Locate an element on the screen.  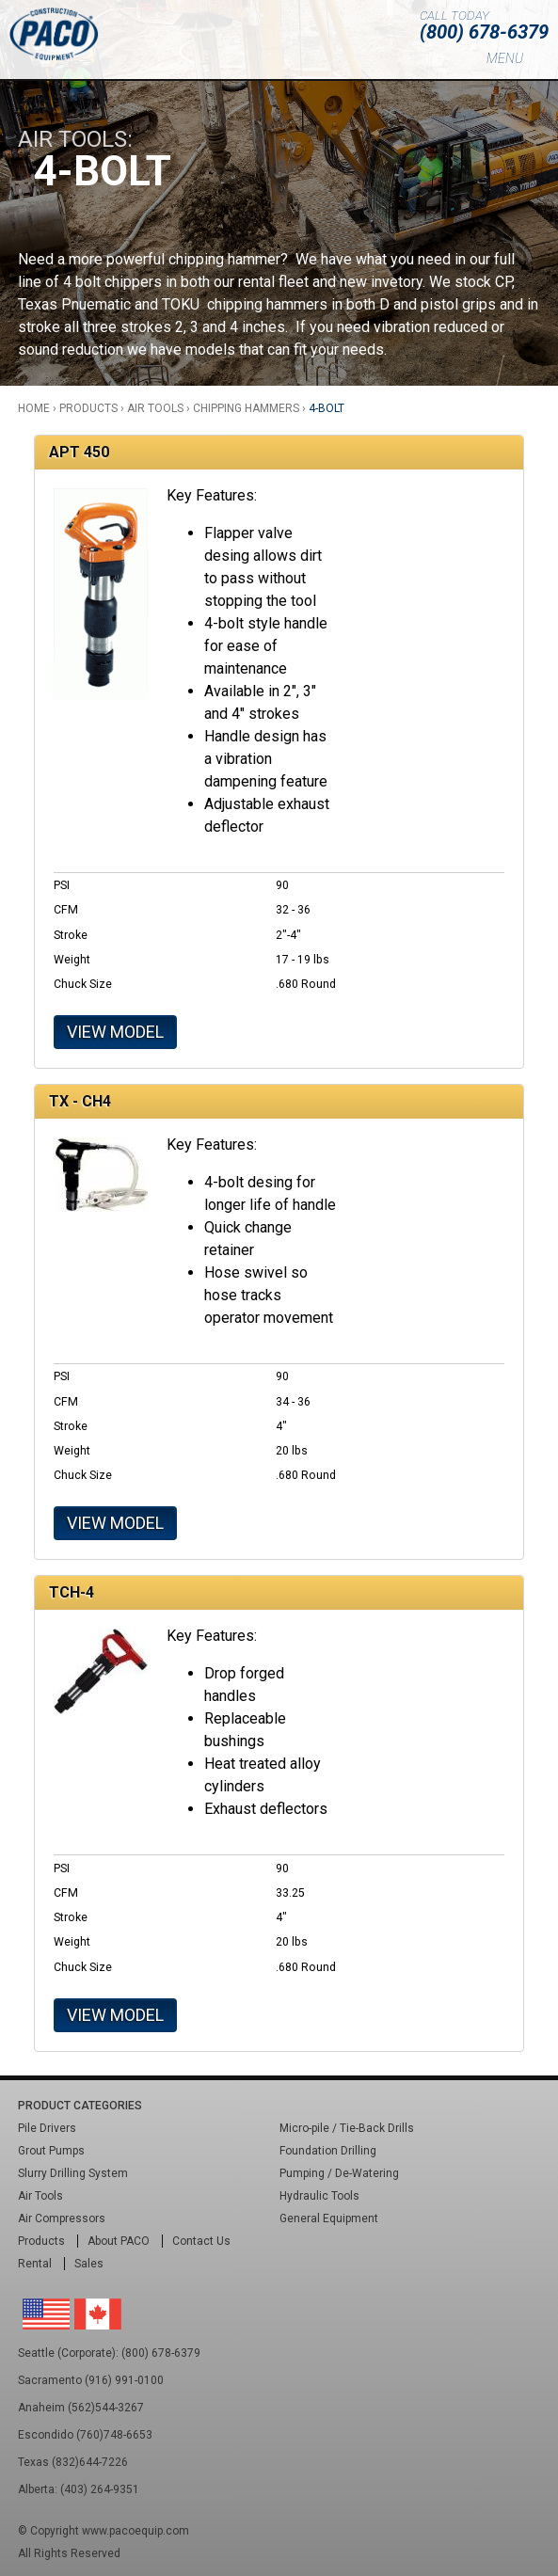
Sales is located at coordinates (89, 2263).